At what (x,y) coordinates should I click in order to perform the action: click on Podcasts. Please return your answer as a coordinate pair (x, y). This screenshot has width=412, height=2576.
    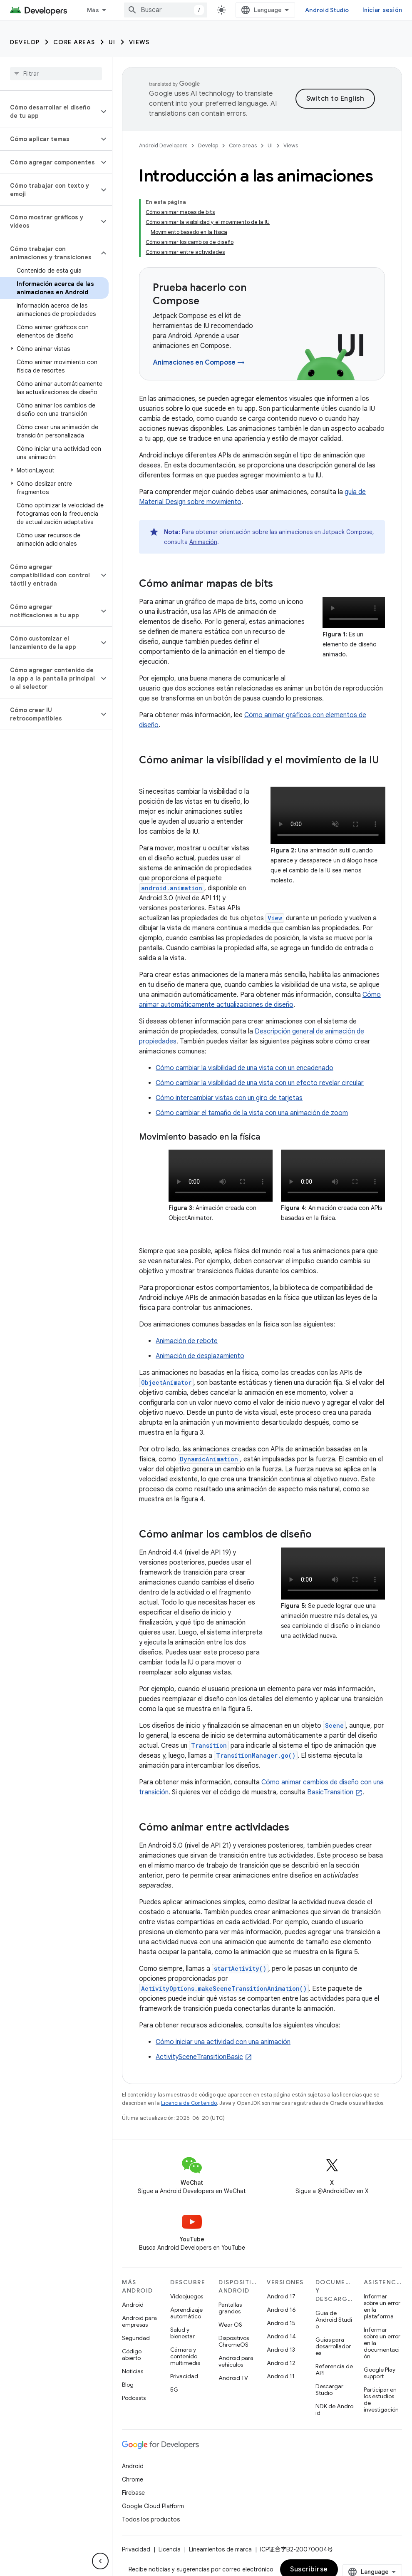
    Looking at the image, I should click on (134, 2398).